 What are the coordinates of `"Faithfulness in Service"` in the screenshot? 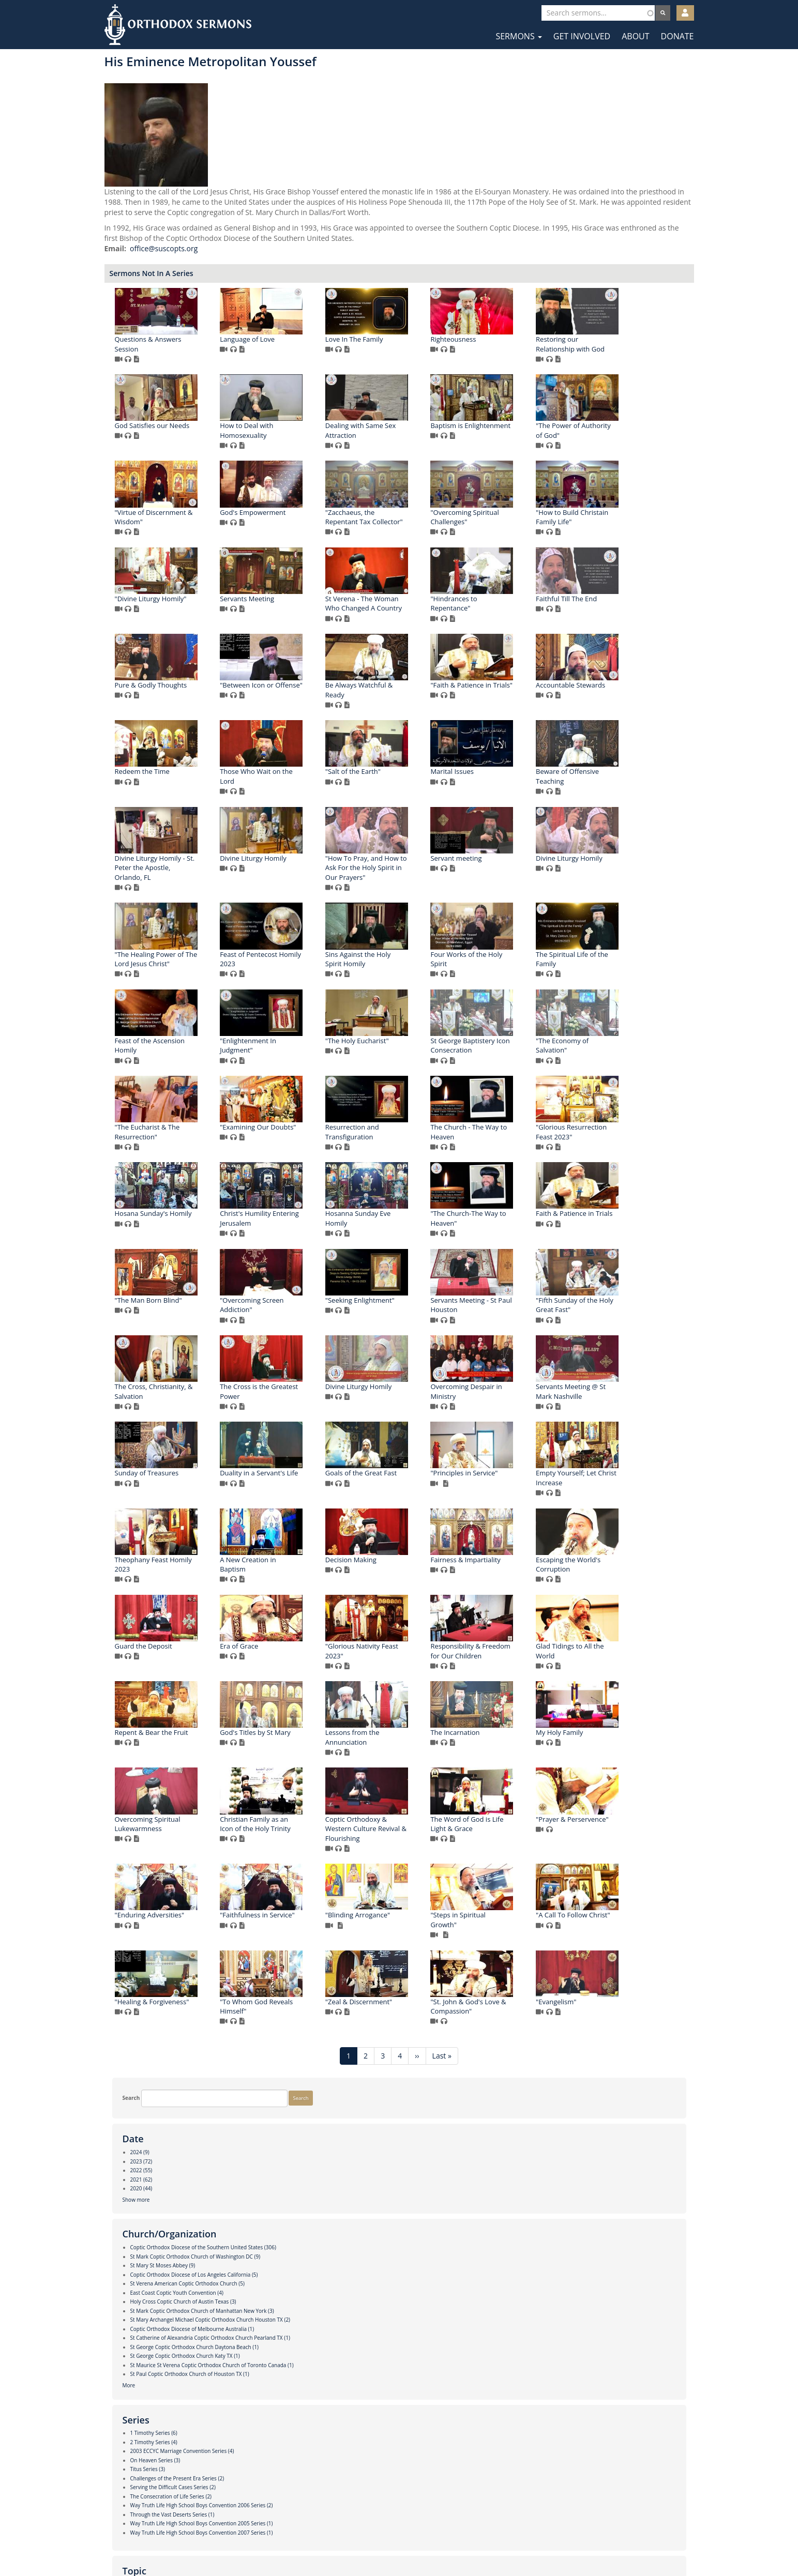 It's located at (619, 2280).